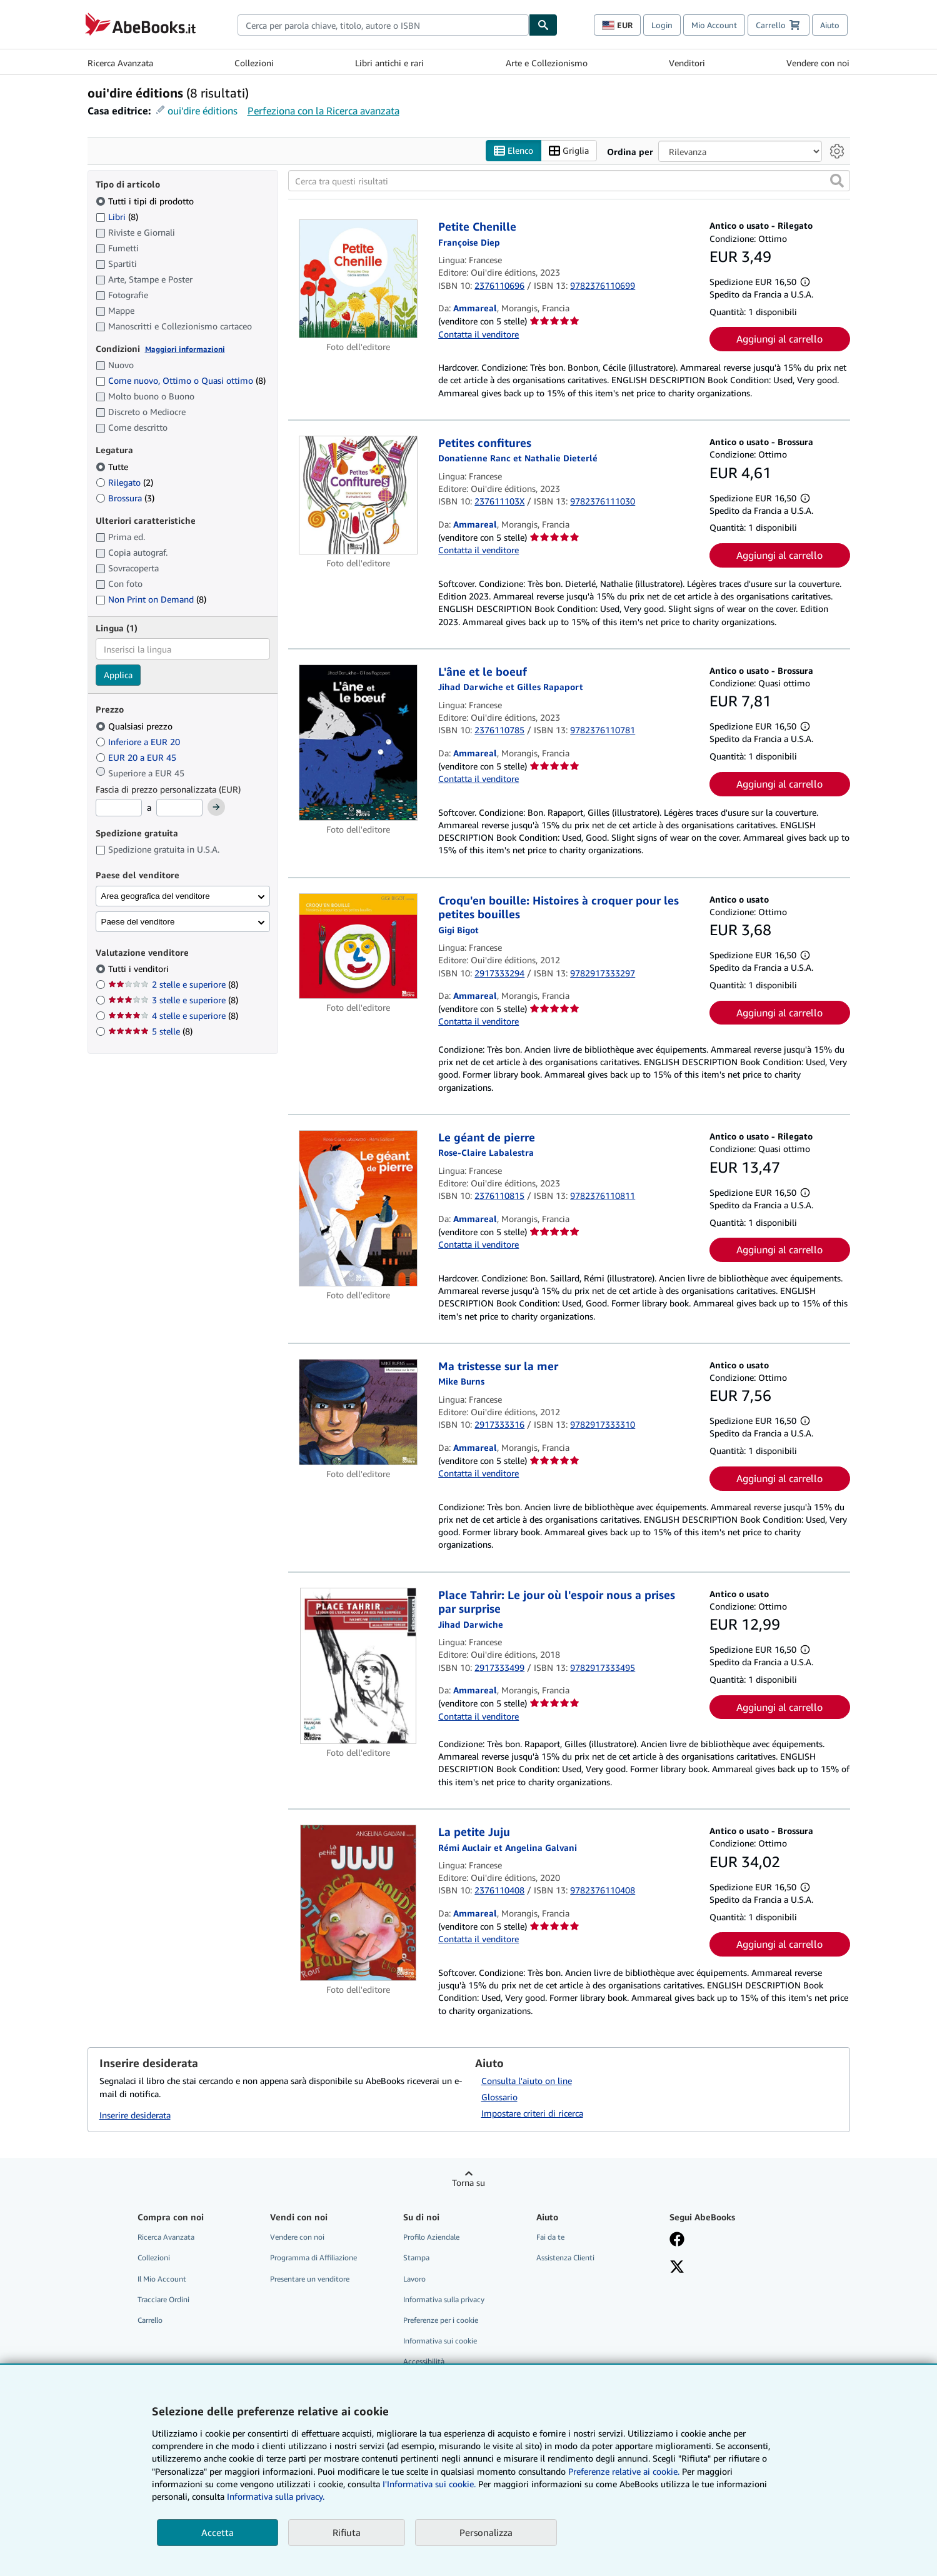  I want to click on 2 stelle e superiore [Filtra per 2 stelle e superiore (8 articoli corrispondenti)], so click(173, 984).